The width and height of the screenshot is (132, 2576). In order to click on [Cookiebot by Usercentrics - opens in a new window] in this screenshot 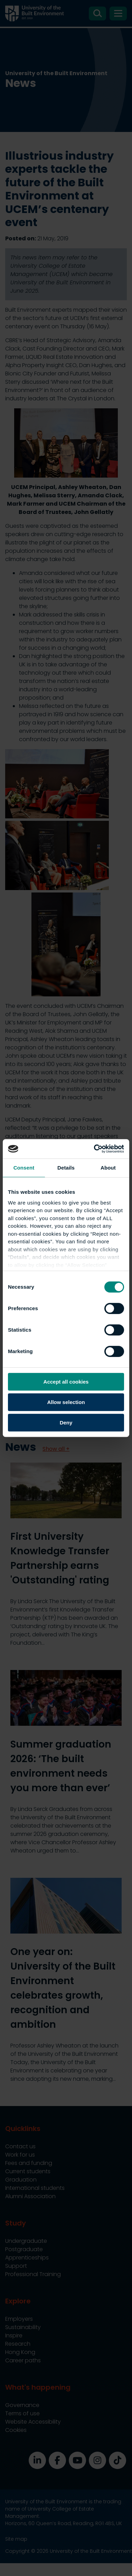, I will do `click(94, 1148)`.